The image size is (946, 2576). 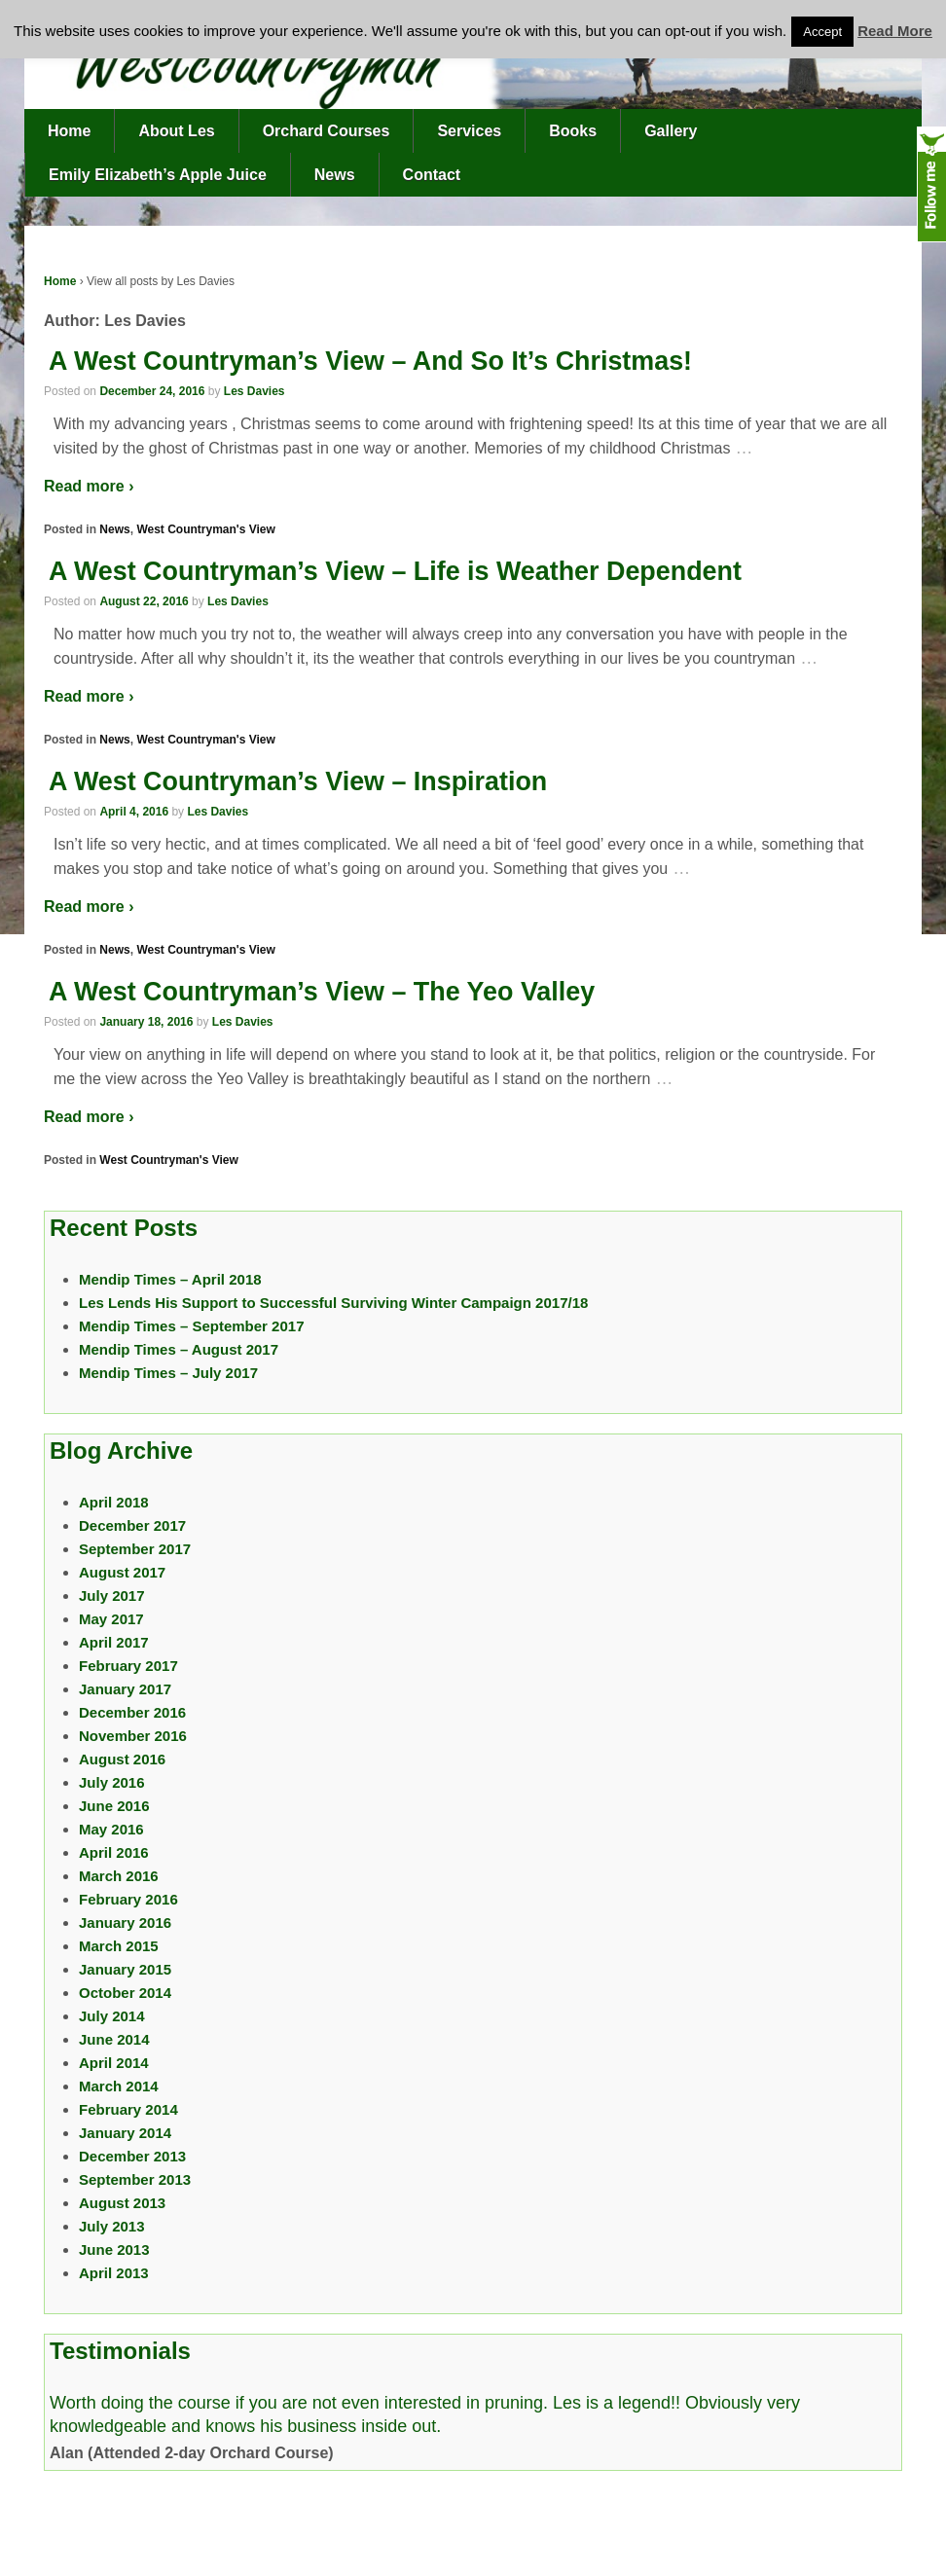 What do you see at coordinates (298, 781) in the screenshot?
I see `A West Countryman’s View – Inspiration` at bounding box center [298, 781].